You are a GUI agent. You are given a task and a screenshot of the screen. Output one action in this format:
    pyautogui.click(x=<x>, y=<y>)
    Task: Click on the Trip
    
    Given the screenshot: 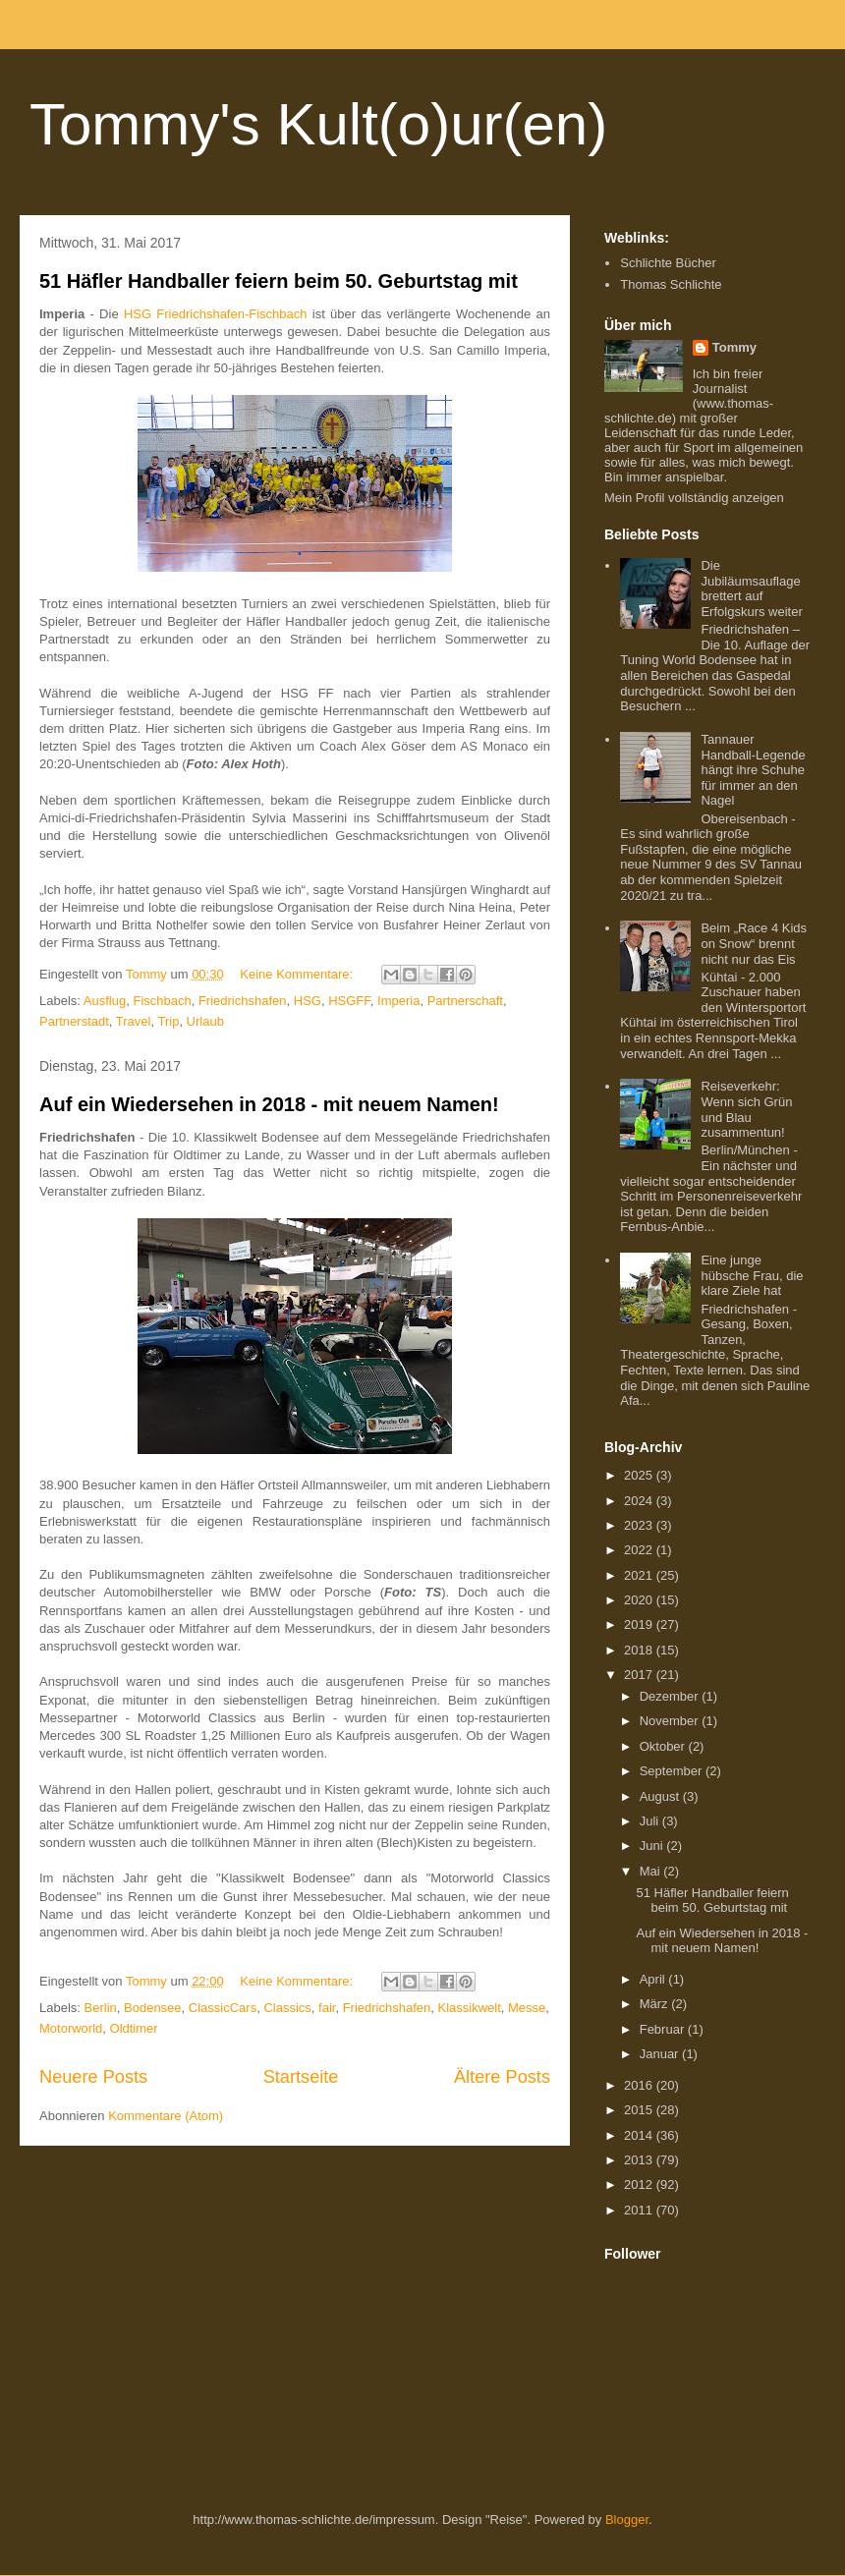 What is the action you would take?
    pyautogui.click(x=168, y=1021)
    